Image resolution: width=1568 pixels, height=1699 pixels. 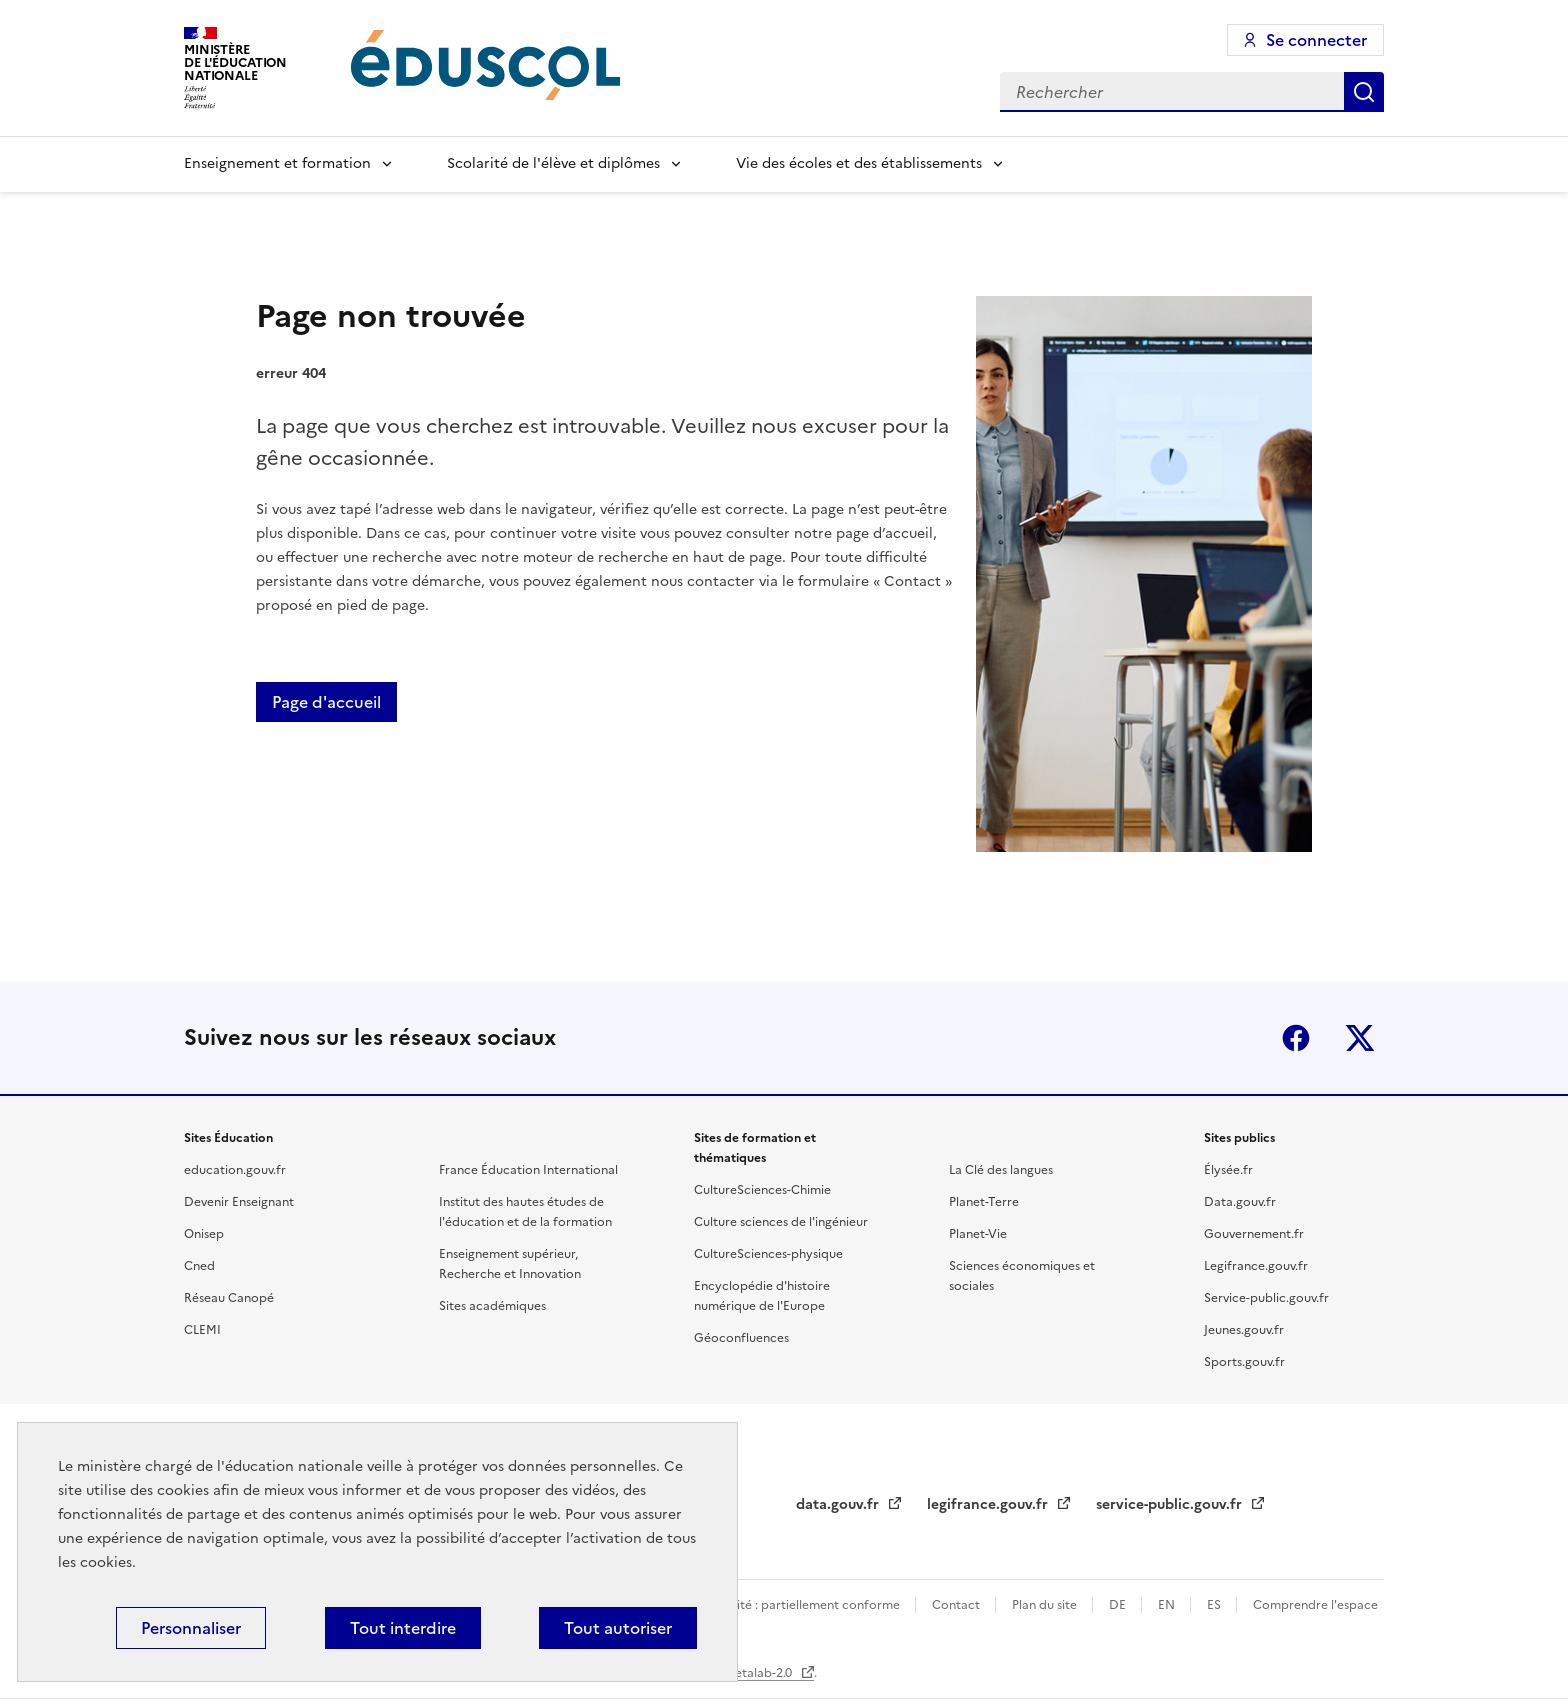 What do you see at coordinates (1360, 1038) in the screenshot?
I see `X (ex-Twitter)` at bounding box center [1360, 1038].